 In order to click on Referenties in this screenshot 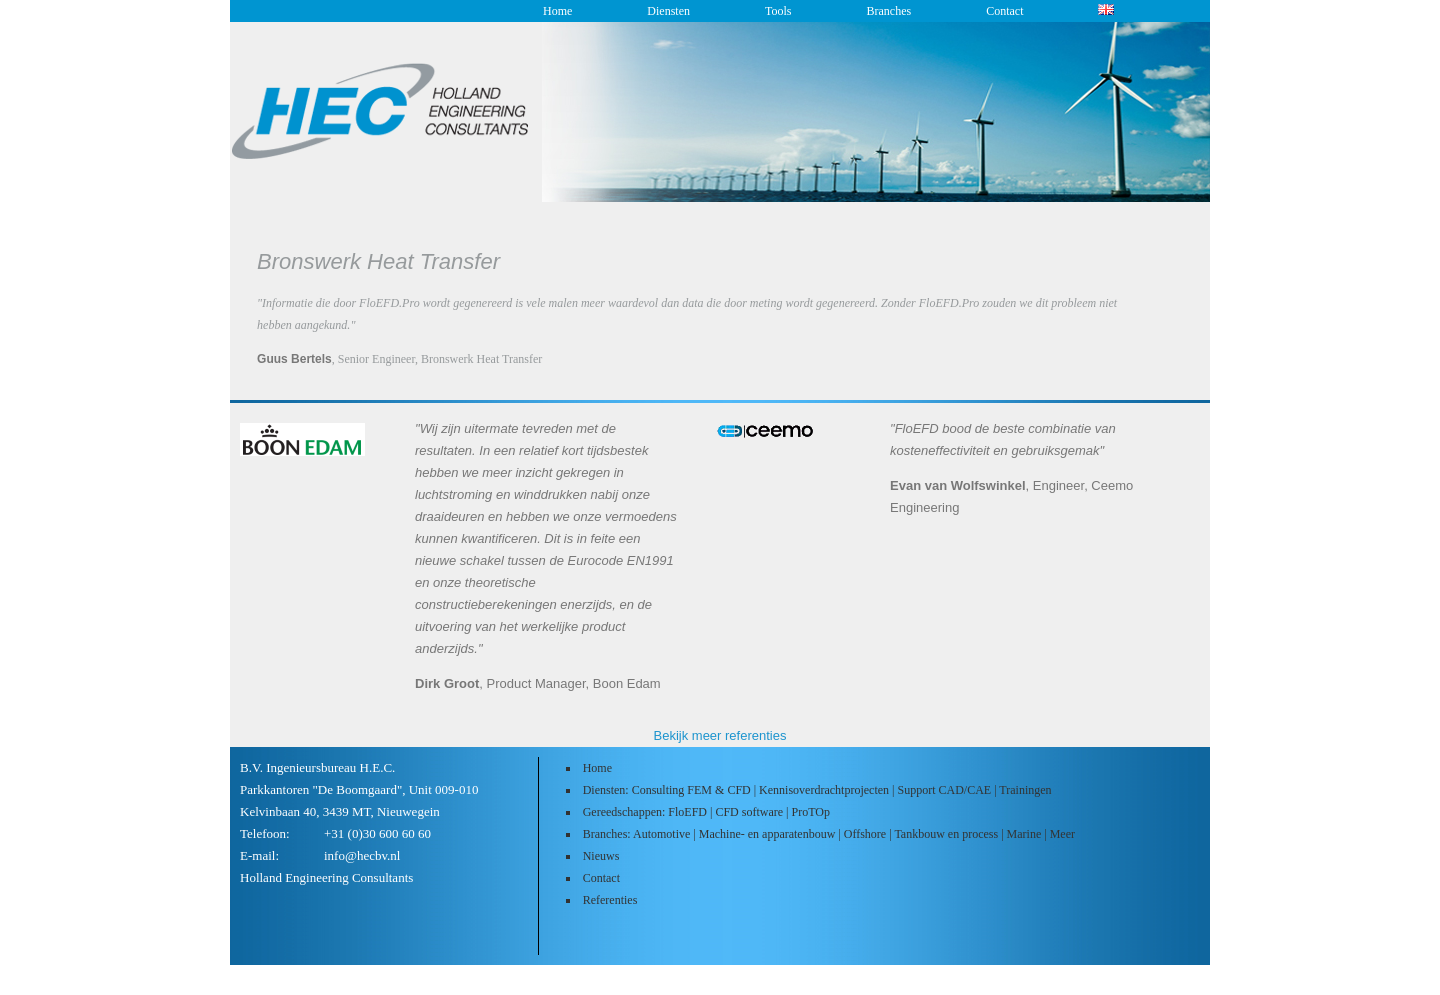, I will do `click(610, 900)`.